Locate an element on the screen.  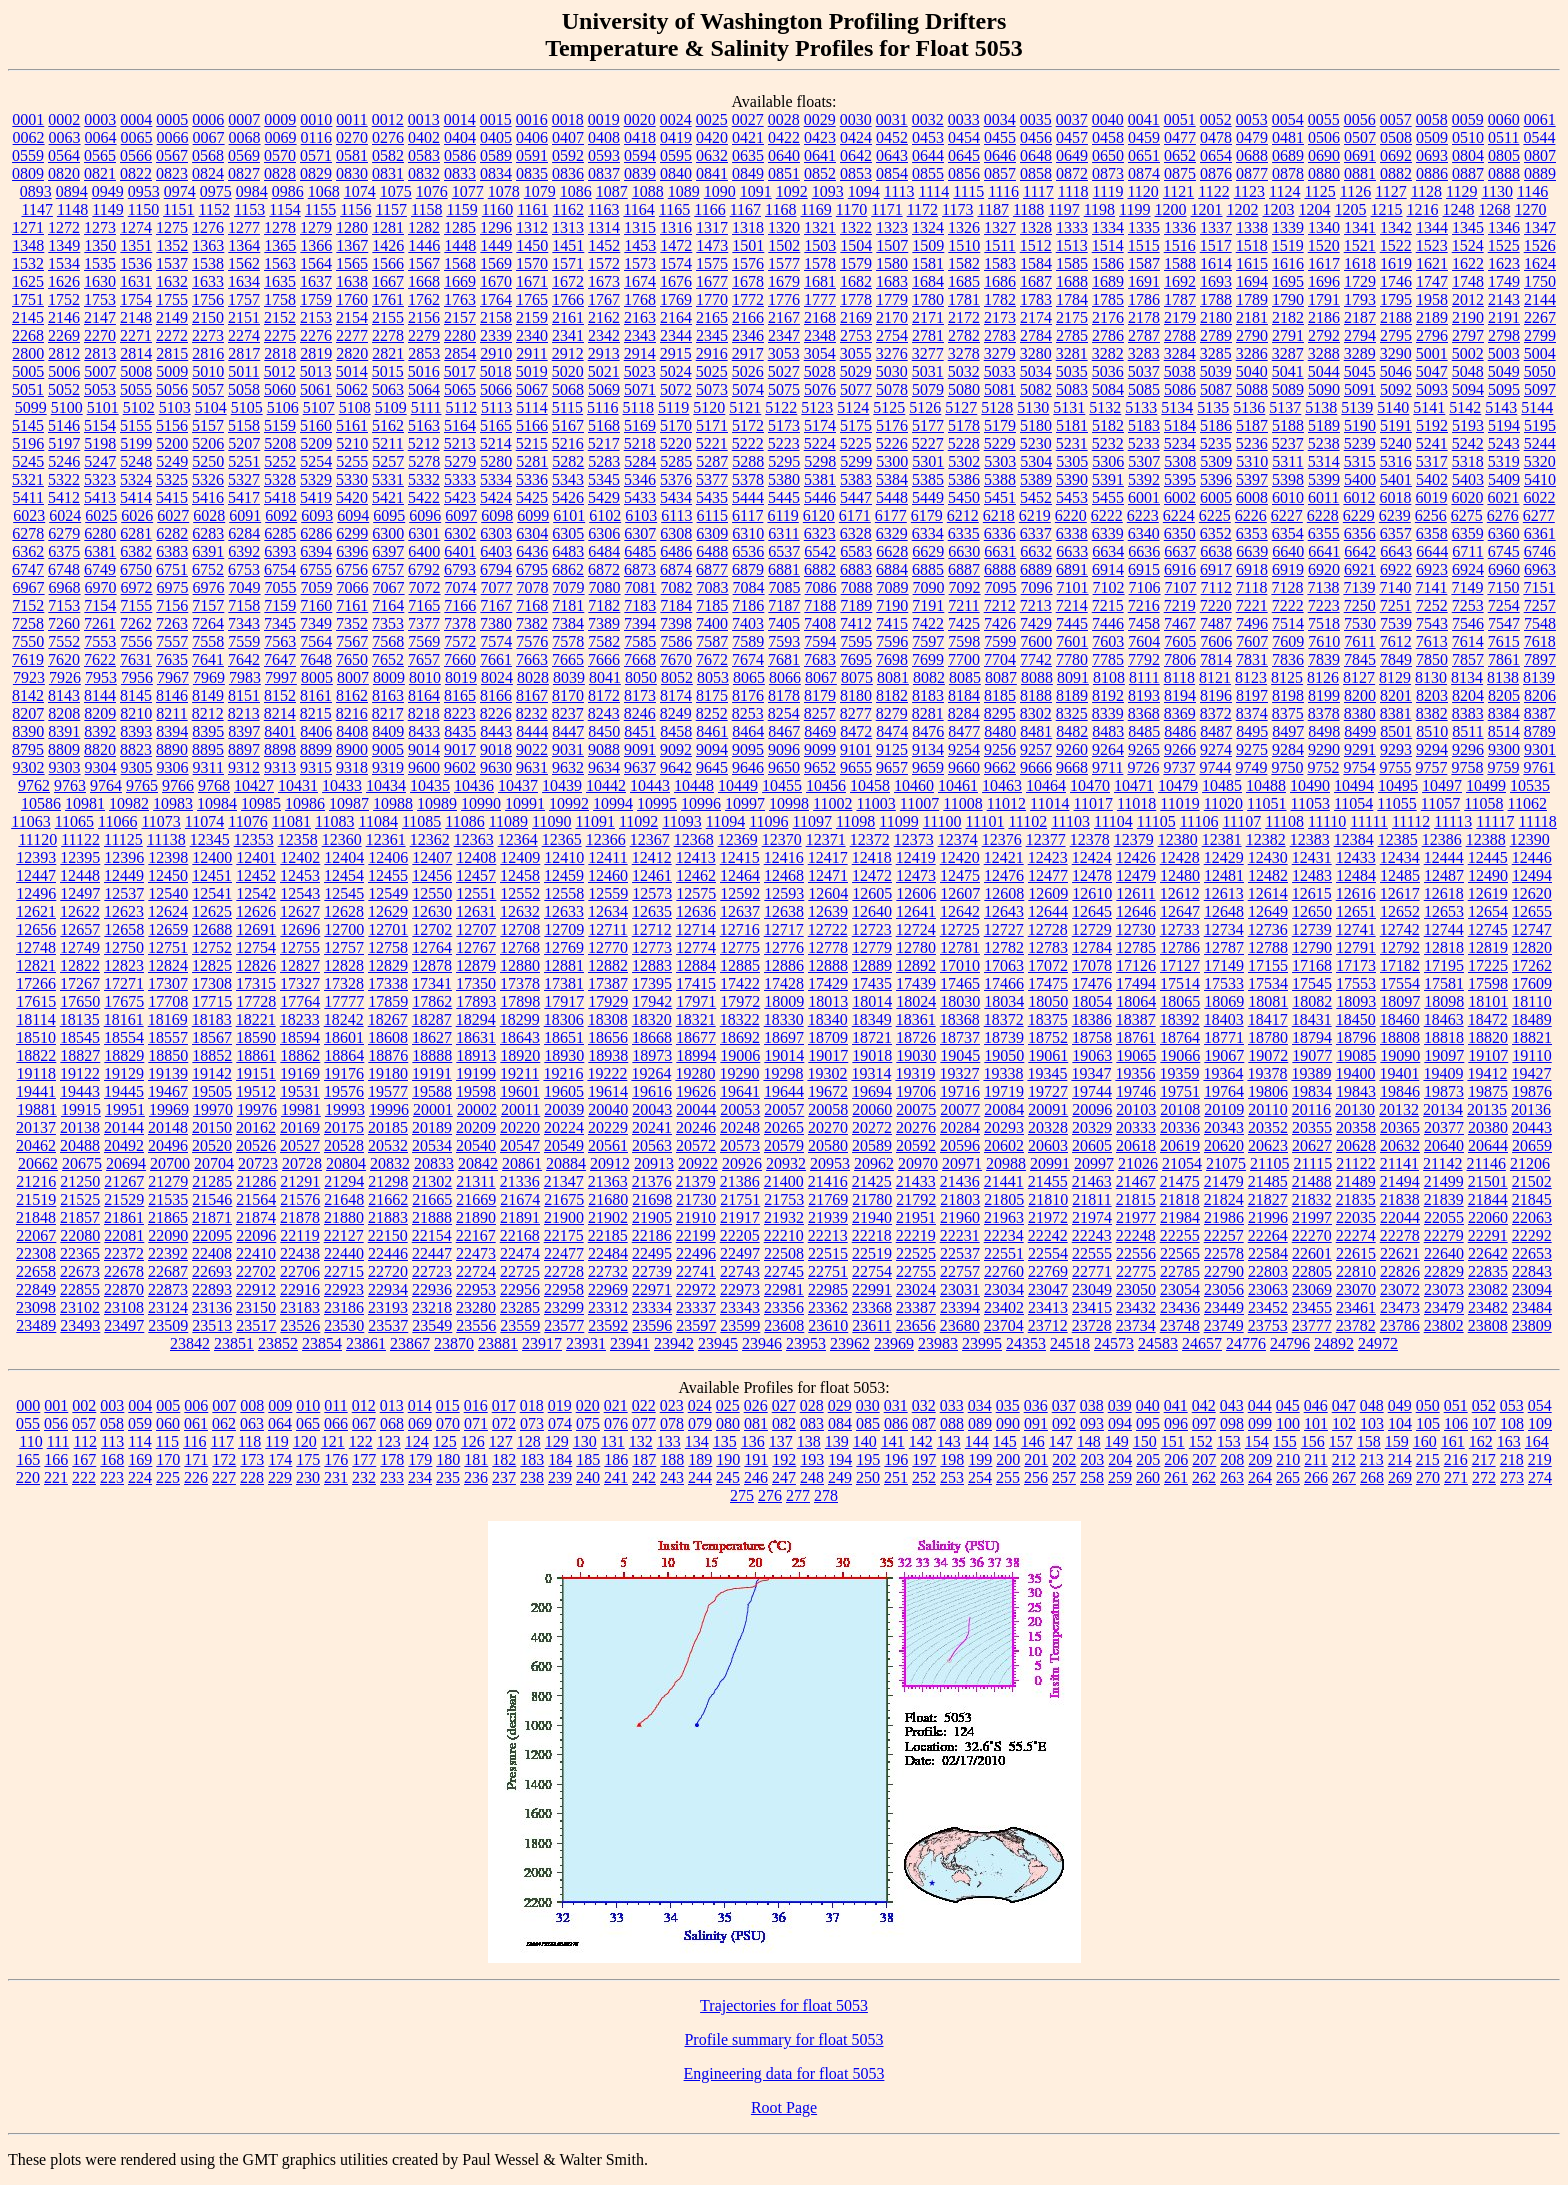
23362 is located at coordinates (828, 1307).